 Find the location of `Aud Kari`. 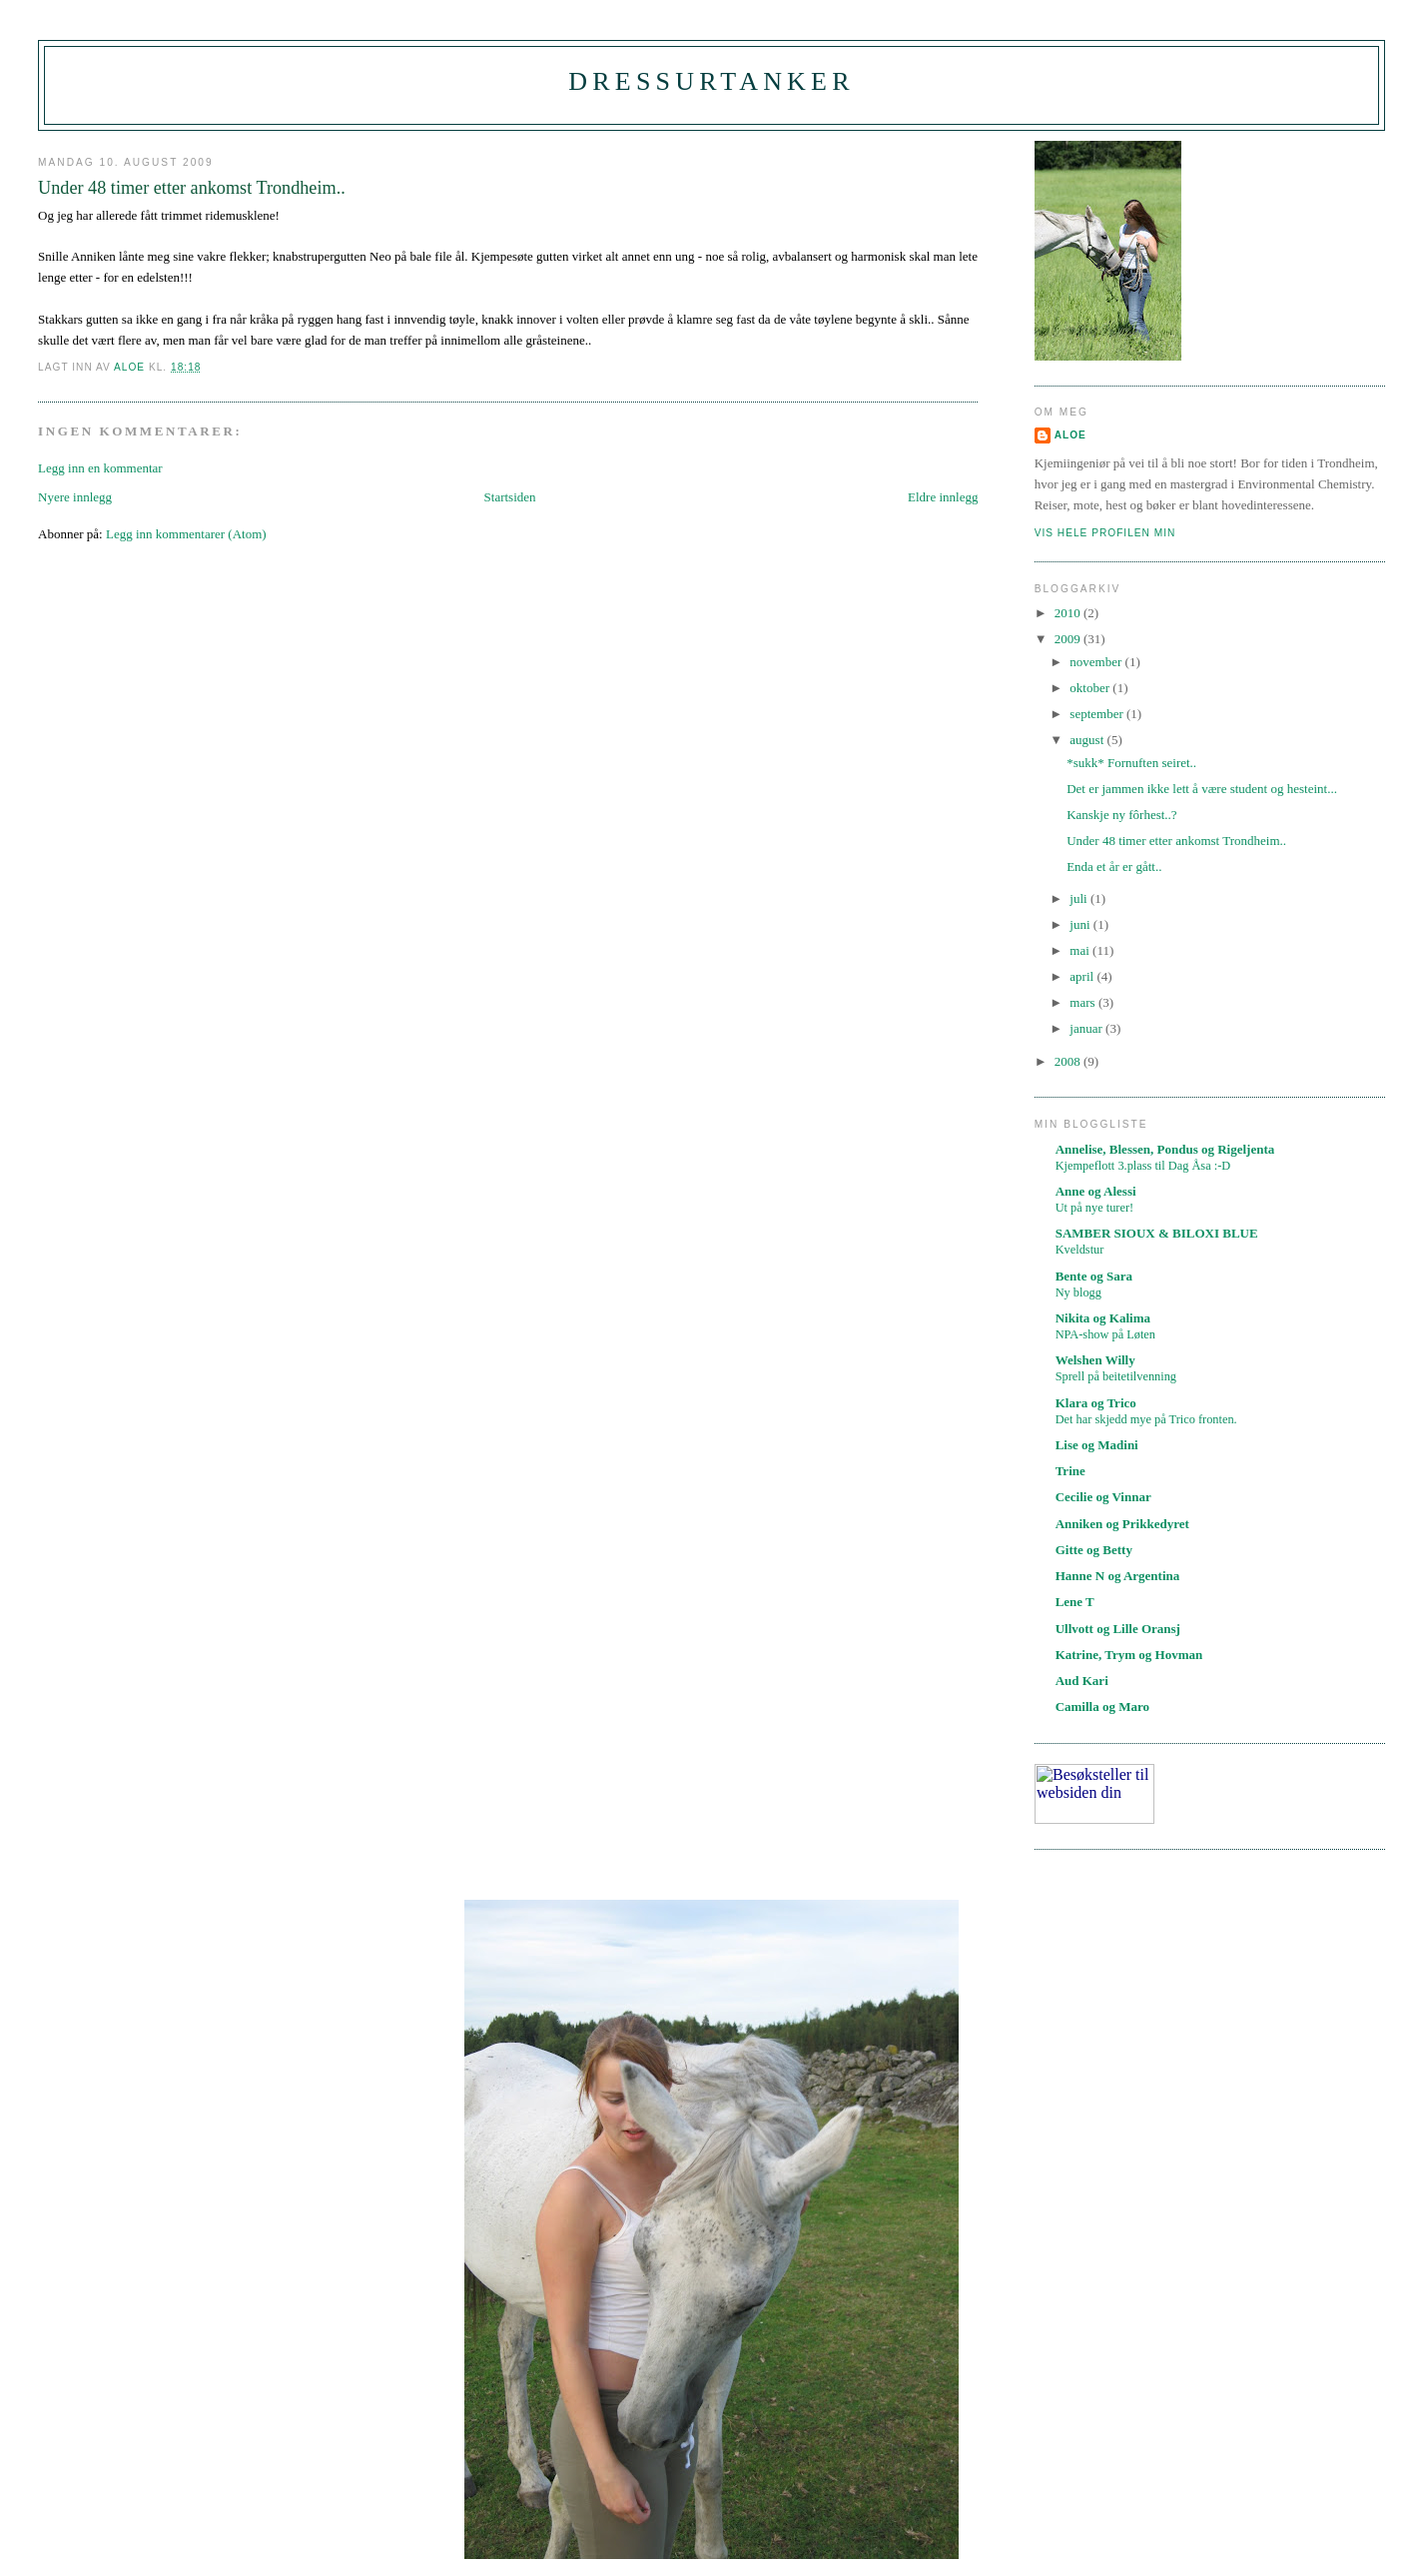

Aud Kari is located at coordinates (1082, 1680).